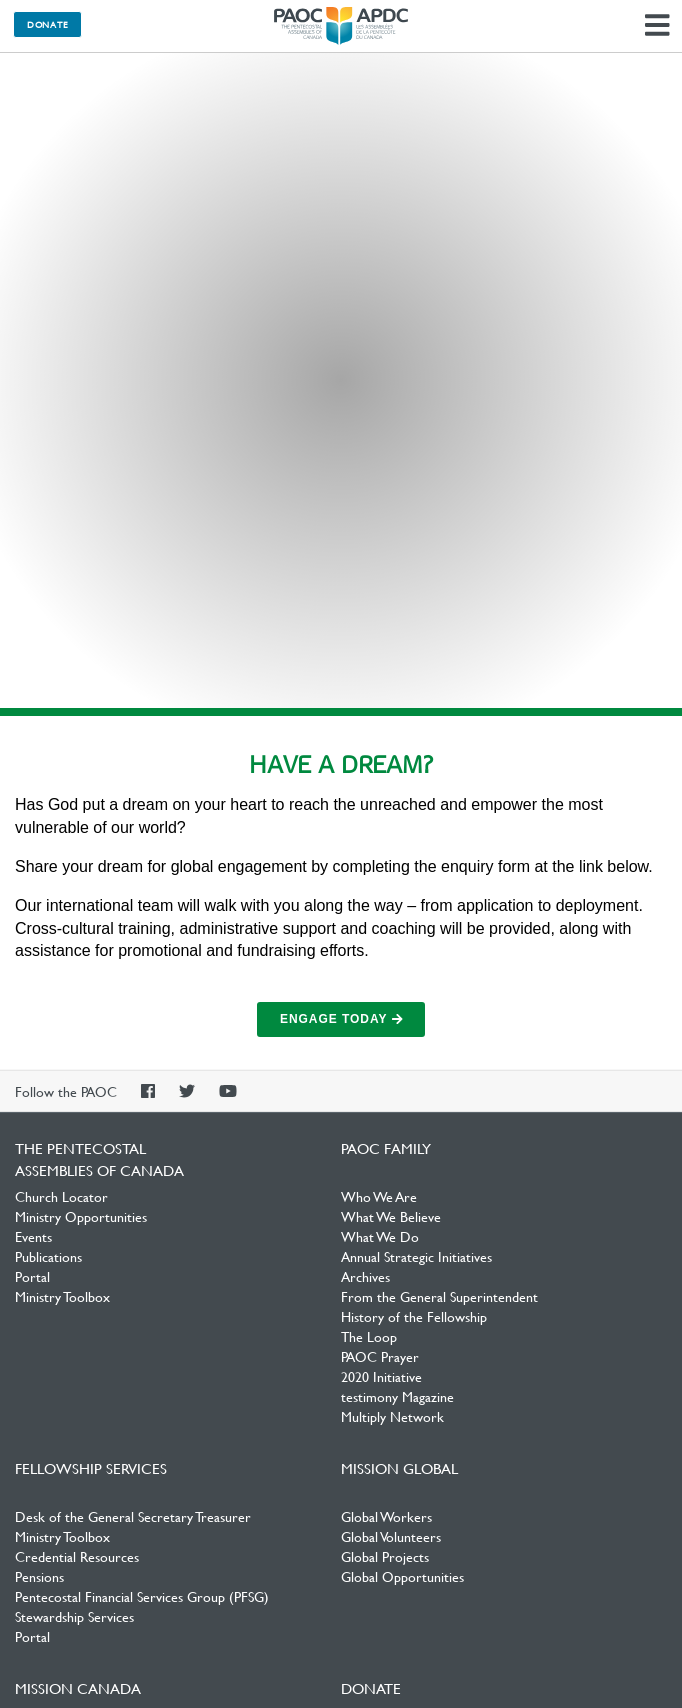  What do you see at coordinates (77, 1556) in the screenshot?
I see `Credential Resources` at bounding box center [77, 1556].